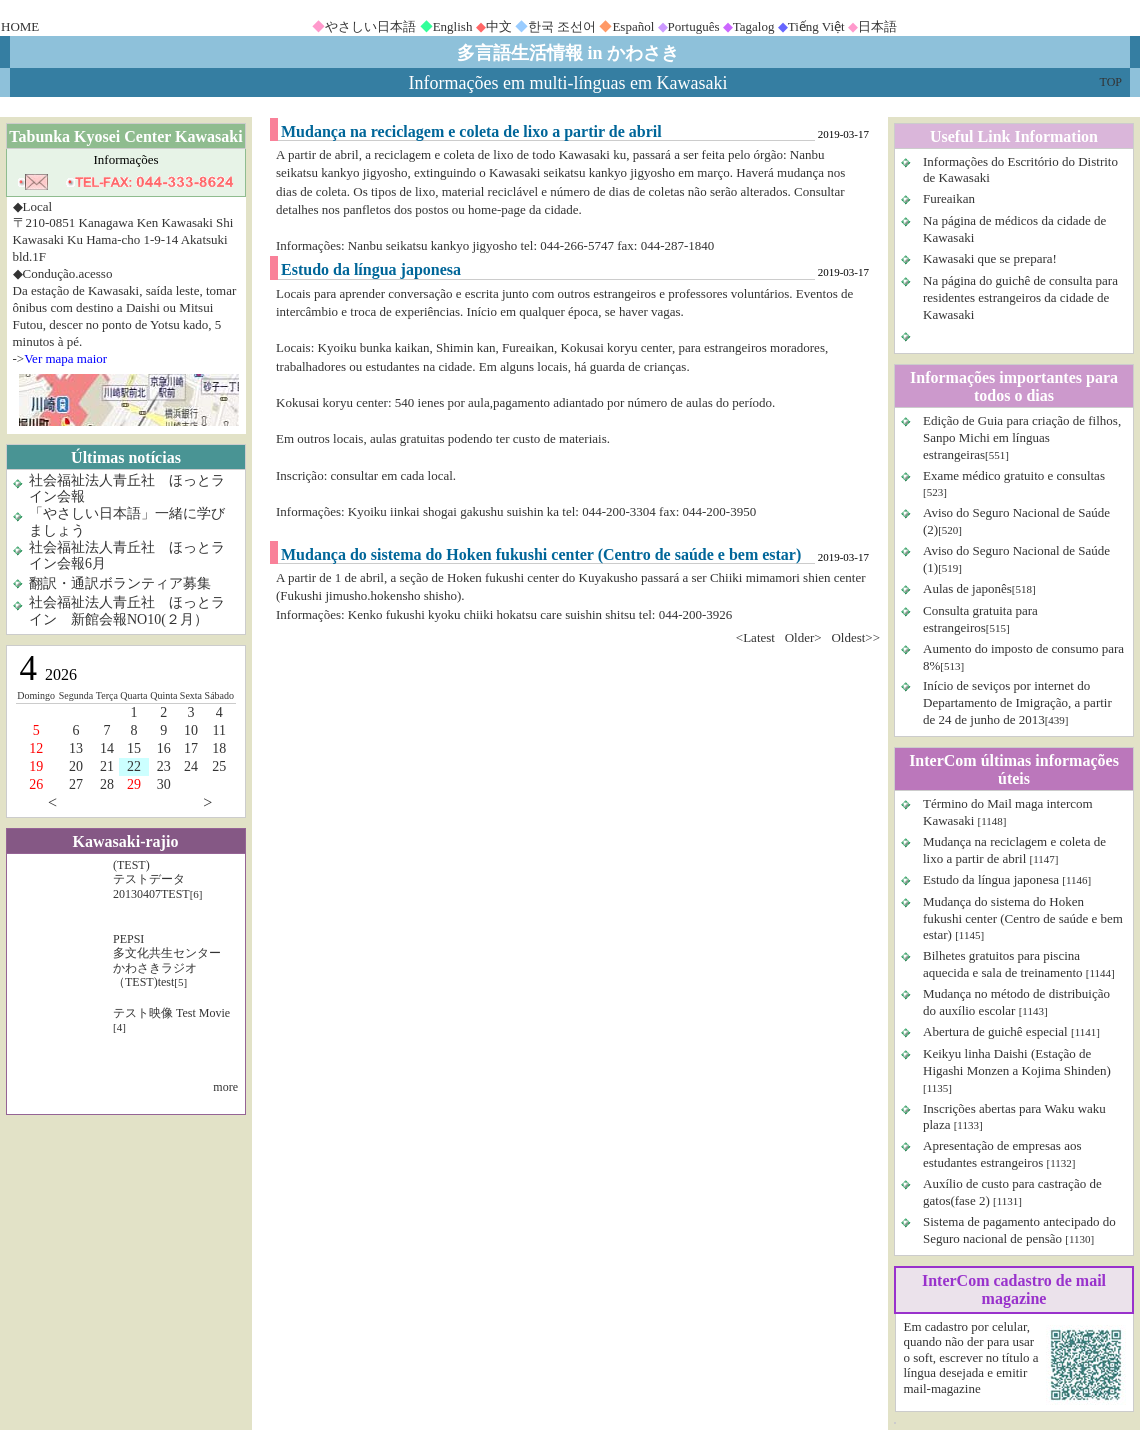 This screenshot has width=1140, height=1430. I want to click on Apresentação de empresas aos estudantes estrangeiros, so click(1002, 1154).